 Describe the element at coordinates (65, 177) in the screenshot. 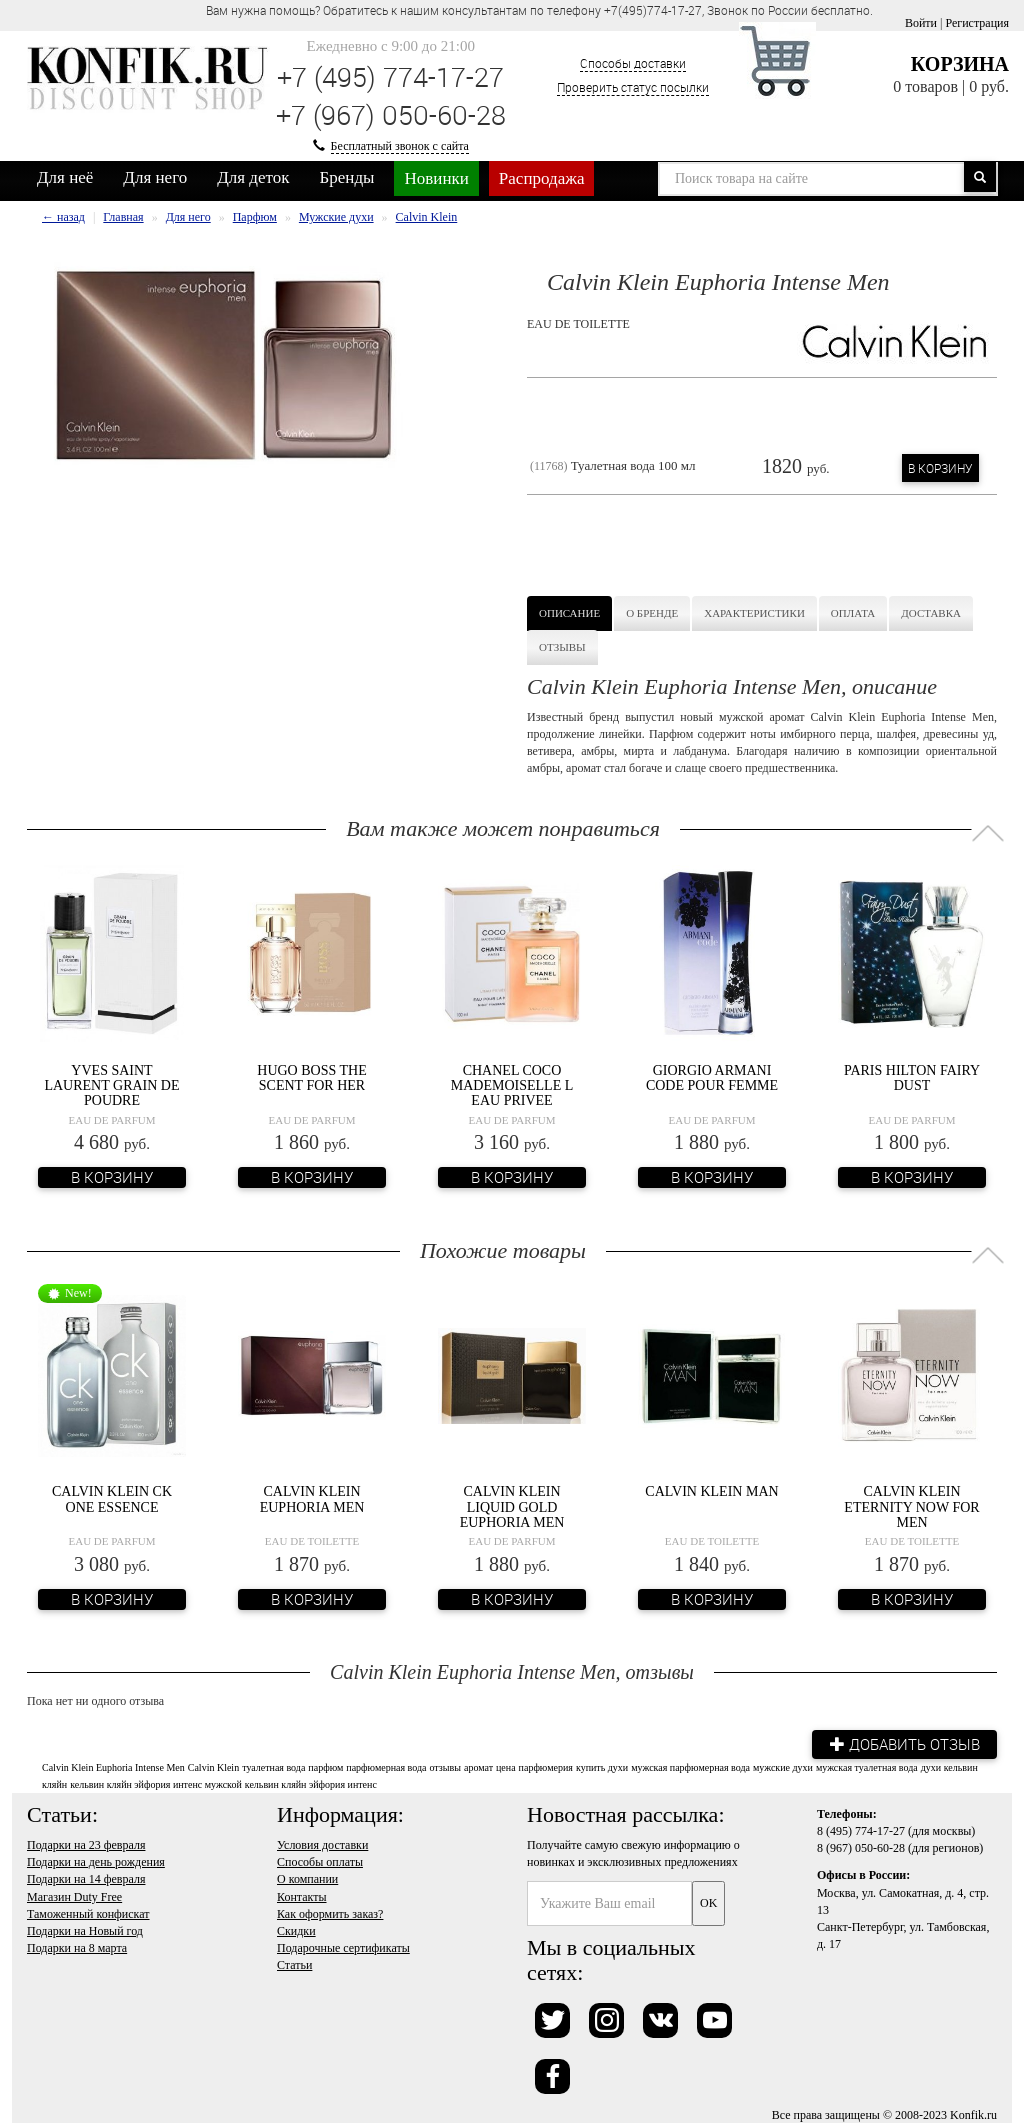

I see `Для неё` at that location.